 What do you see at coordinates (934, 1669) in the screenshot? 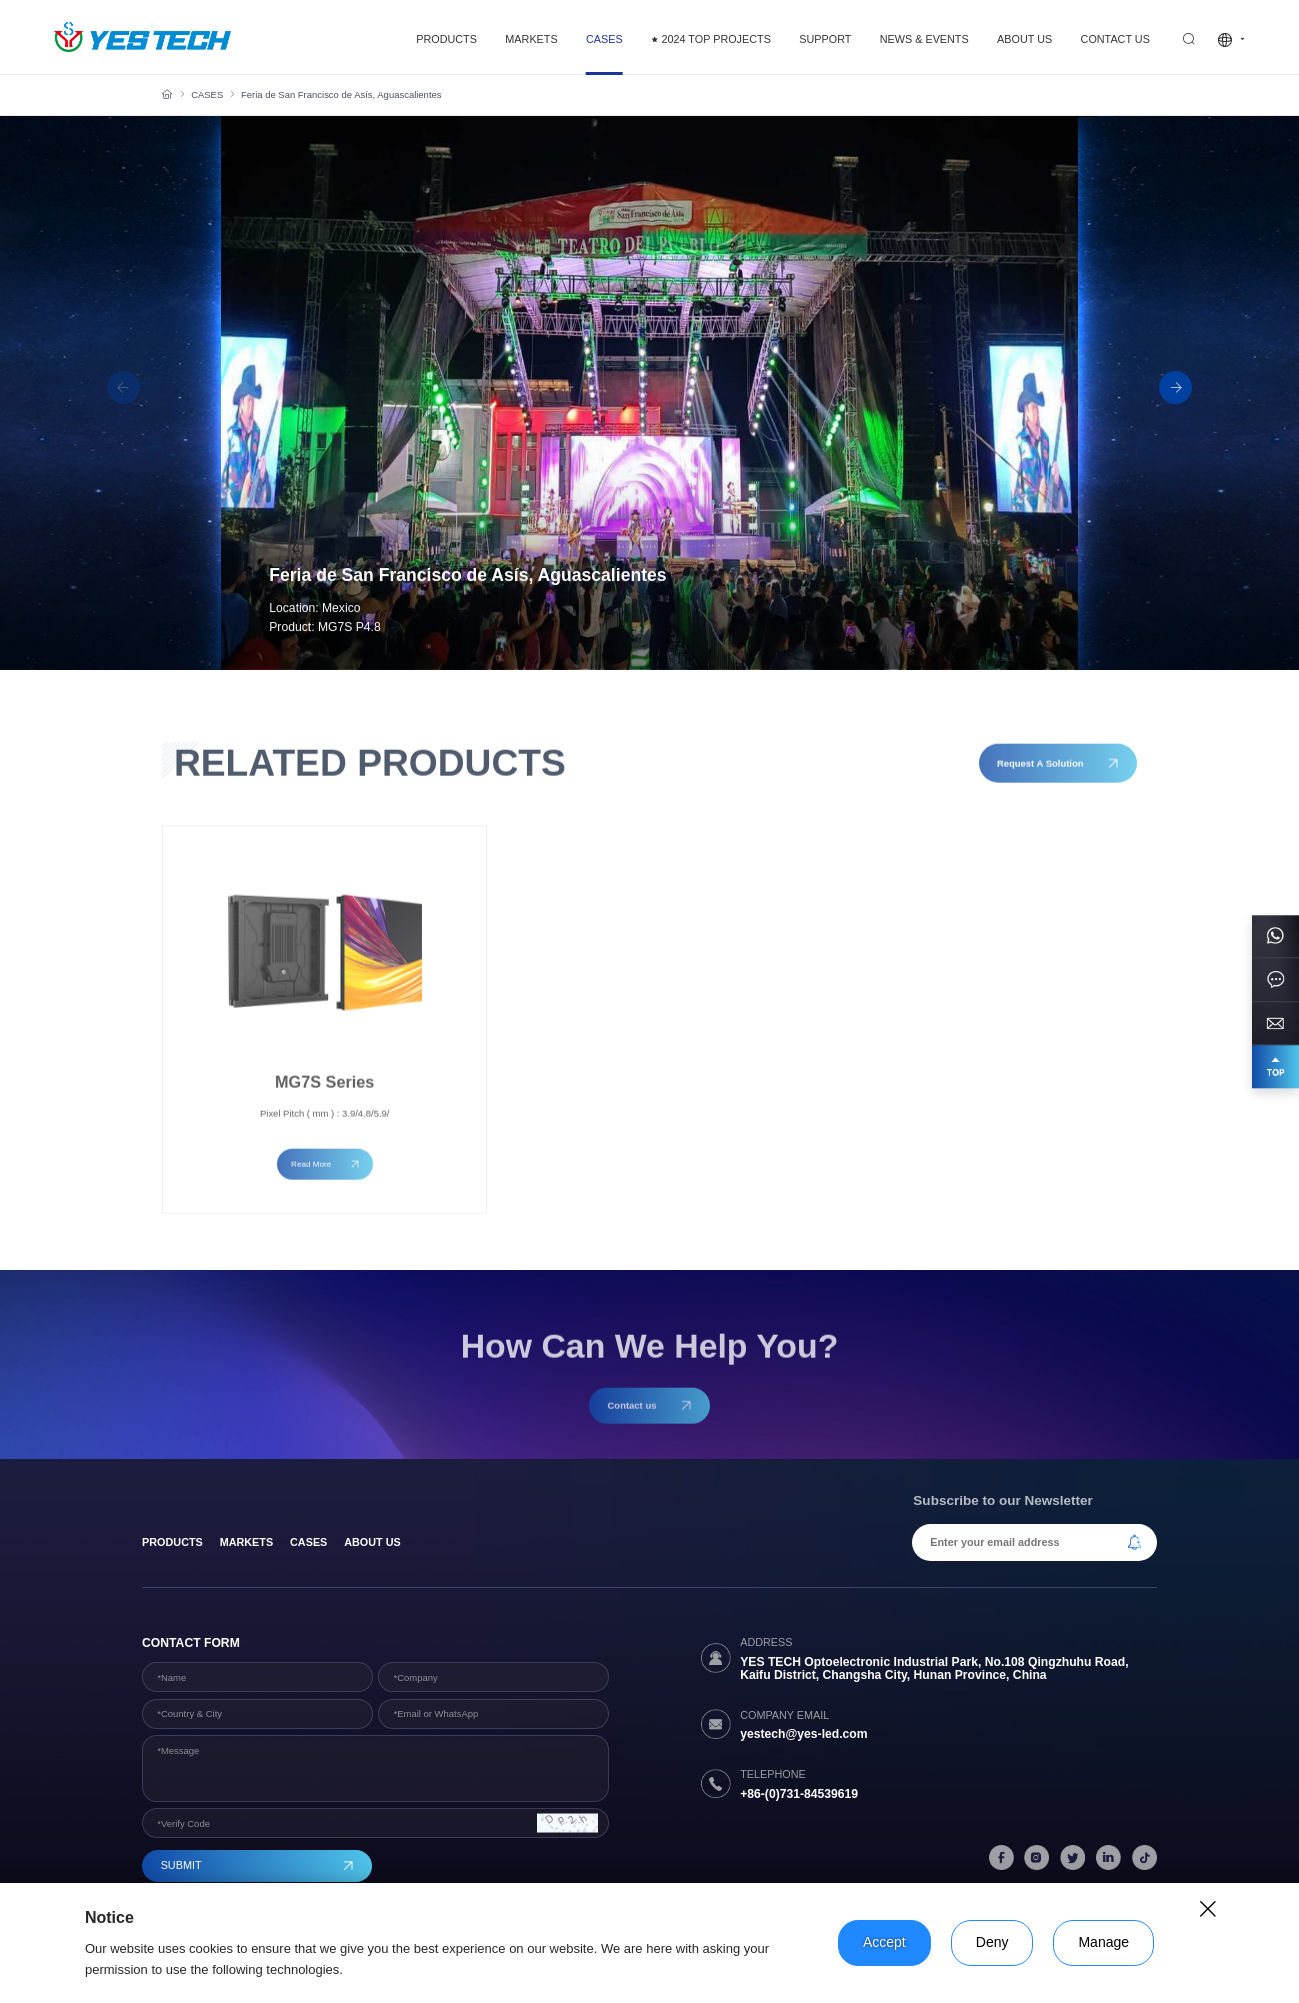
I see `YES TECH Optoelectronic Industrial Park, No.108 Qingzhuhu Road, Kaifu District, Changsha City, Hunan Province, China` at bounding box center [934, 1669].